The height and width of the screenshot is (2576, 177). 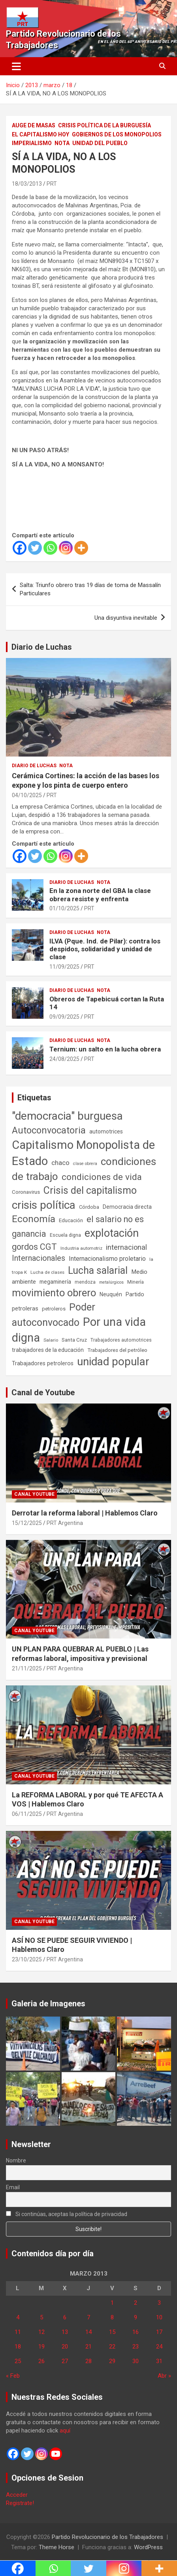 What do you see at coordinates (88, 2317) in the screenshot?
I see `7 [Entradas publicadas el 7 de March de 2013]` at bounding box center [88, 2317].